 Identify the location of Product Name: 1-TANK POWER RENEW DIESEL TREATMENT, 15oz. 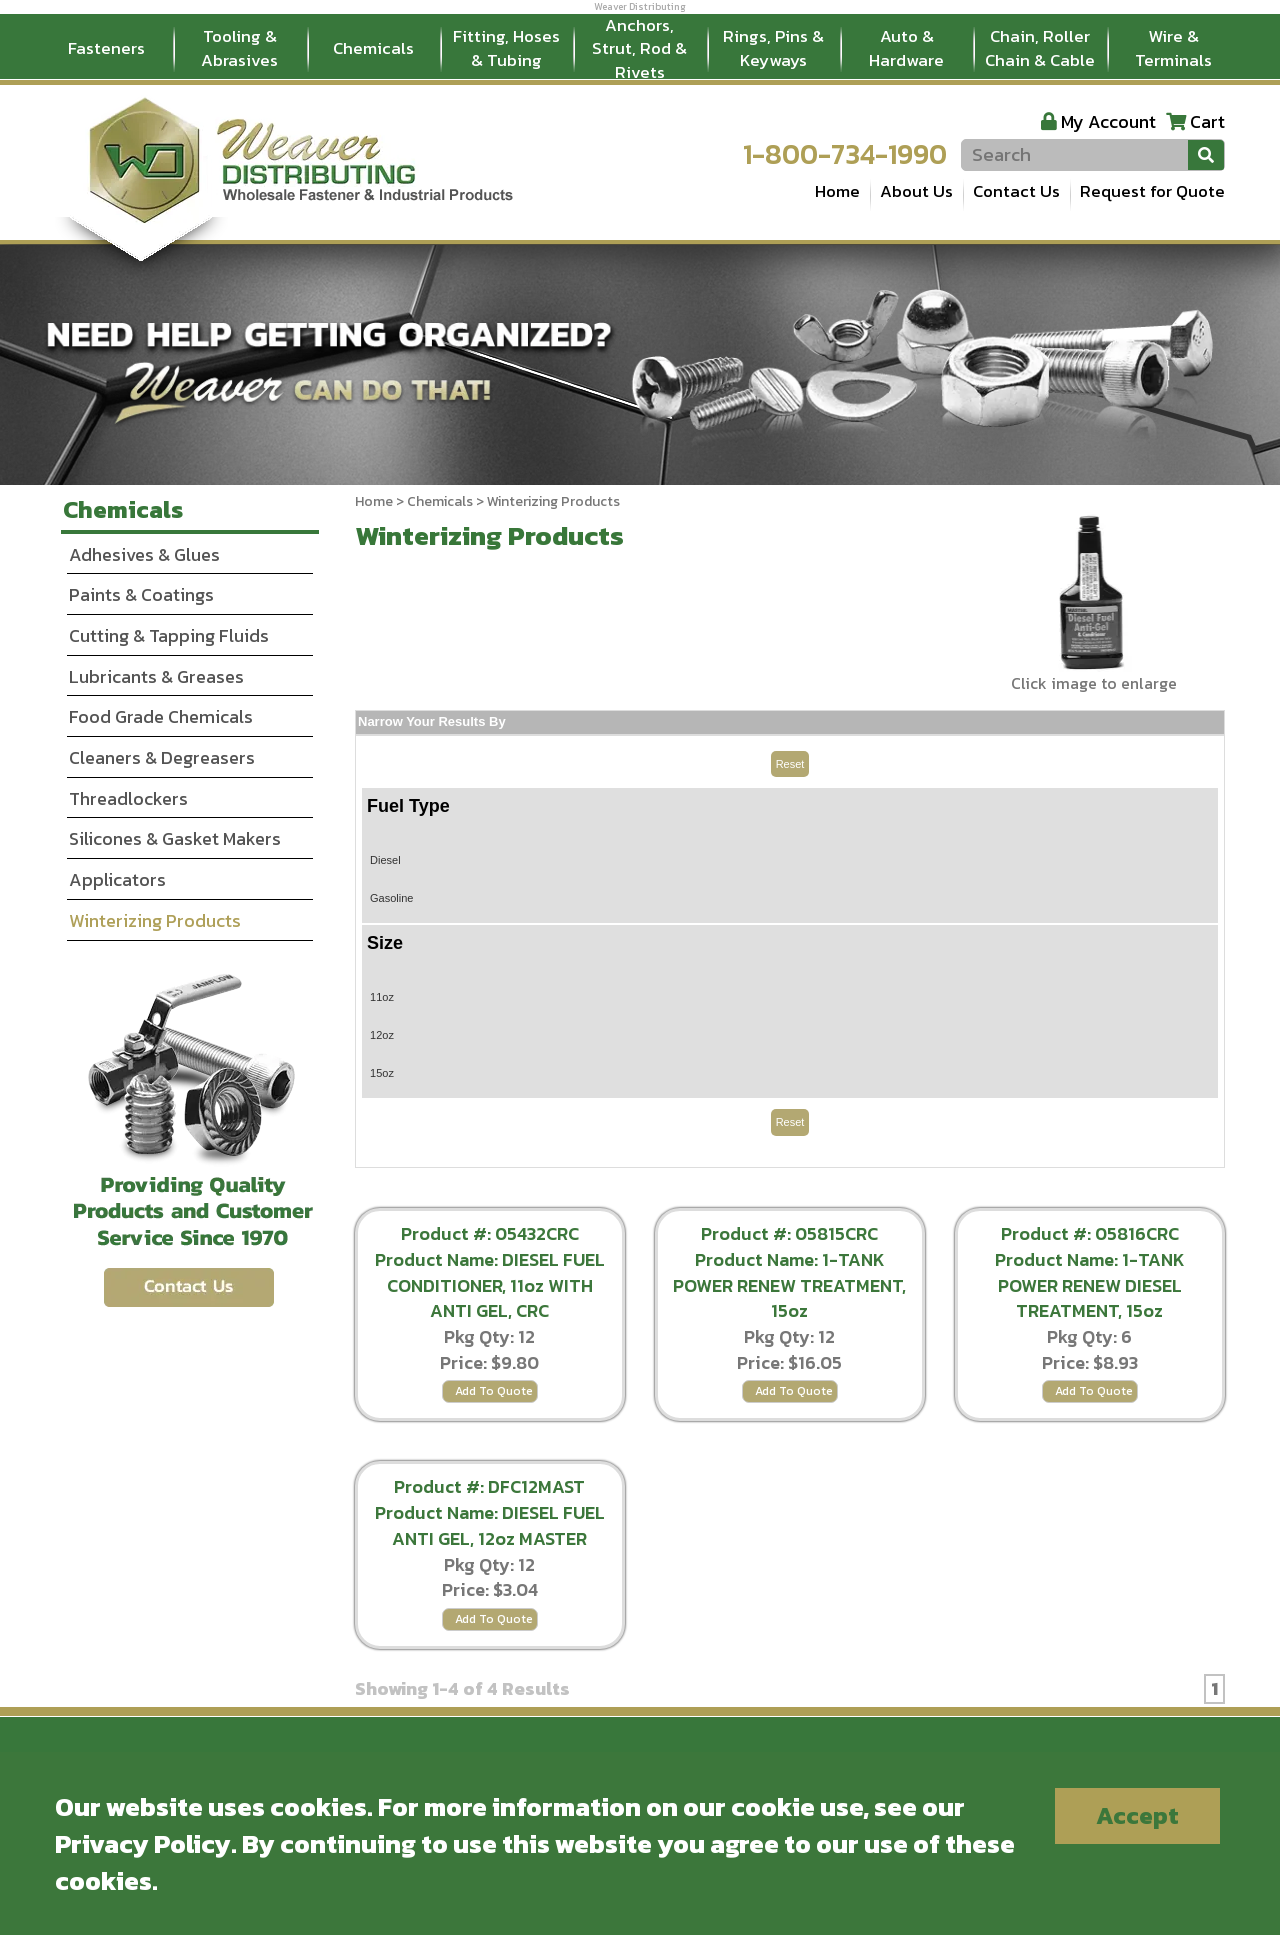
(1090, 1285).